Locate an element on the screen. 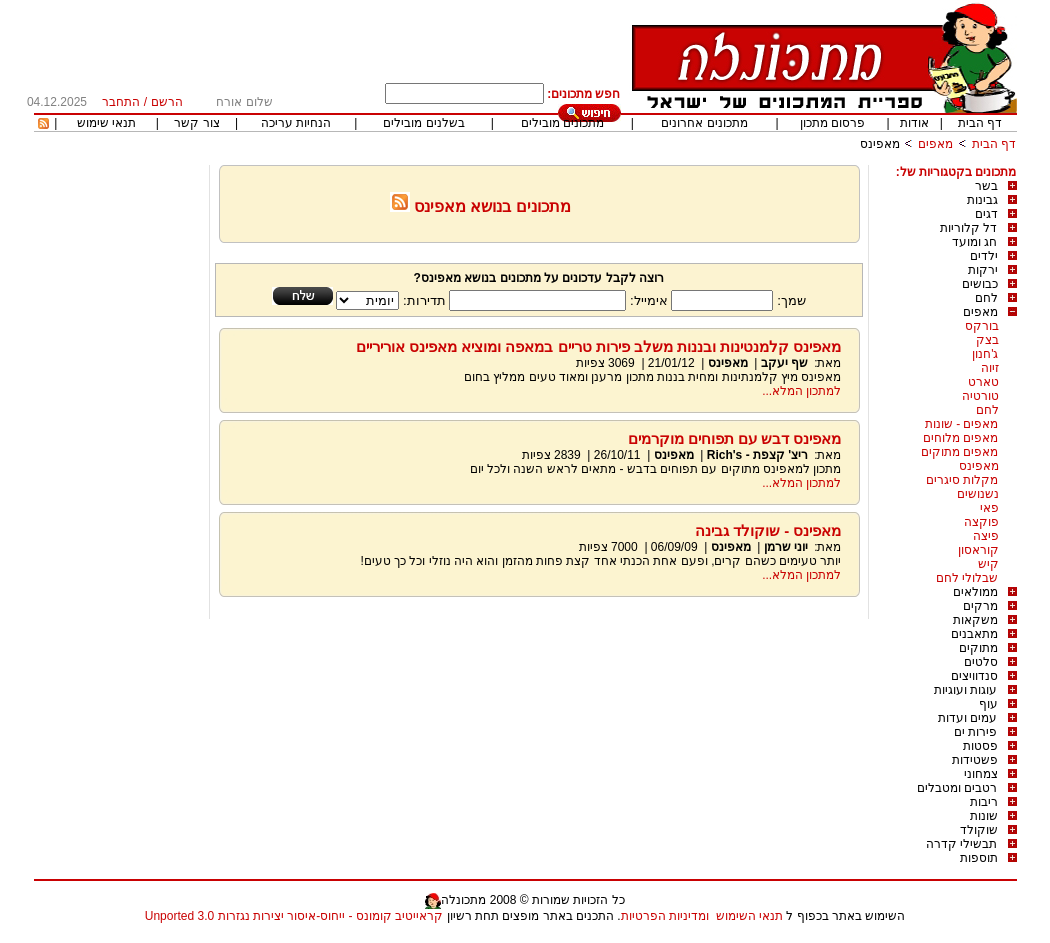 This screenshot has height=943, width=1050. פירות ים is located at coordinates (975, 732).